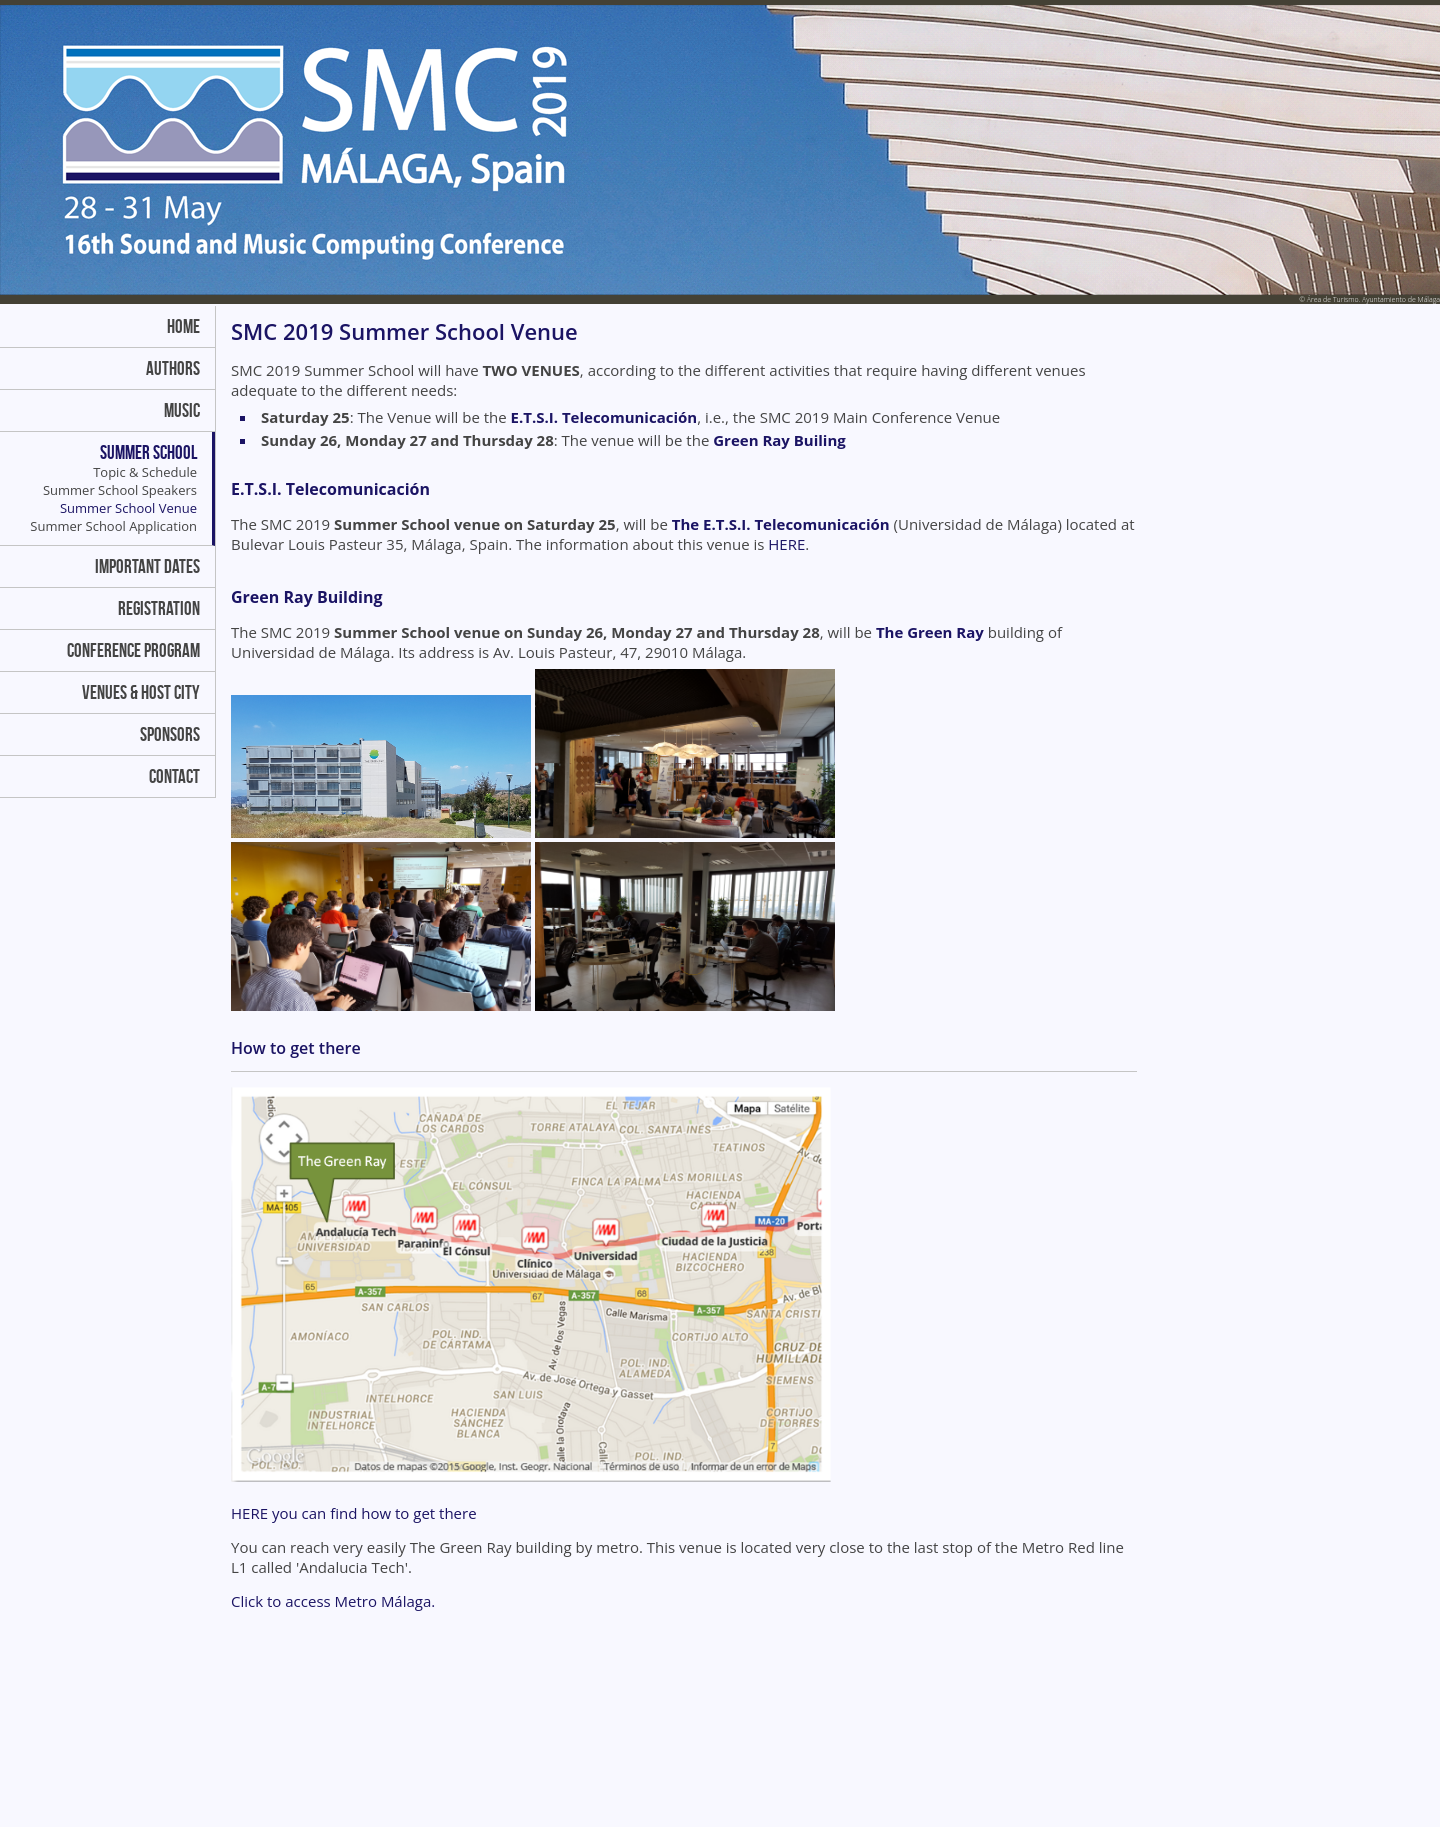  Describe the element at coordinates (147, 566) in the screenshot. I see `Important dates` at that location.